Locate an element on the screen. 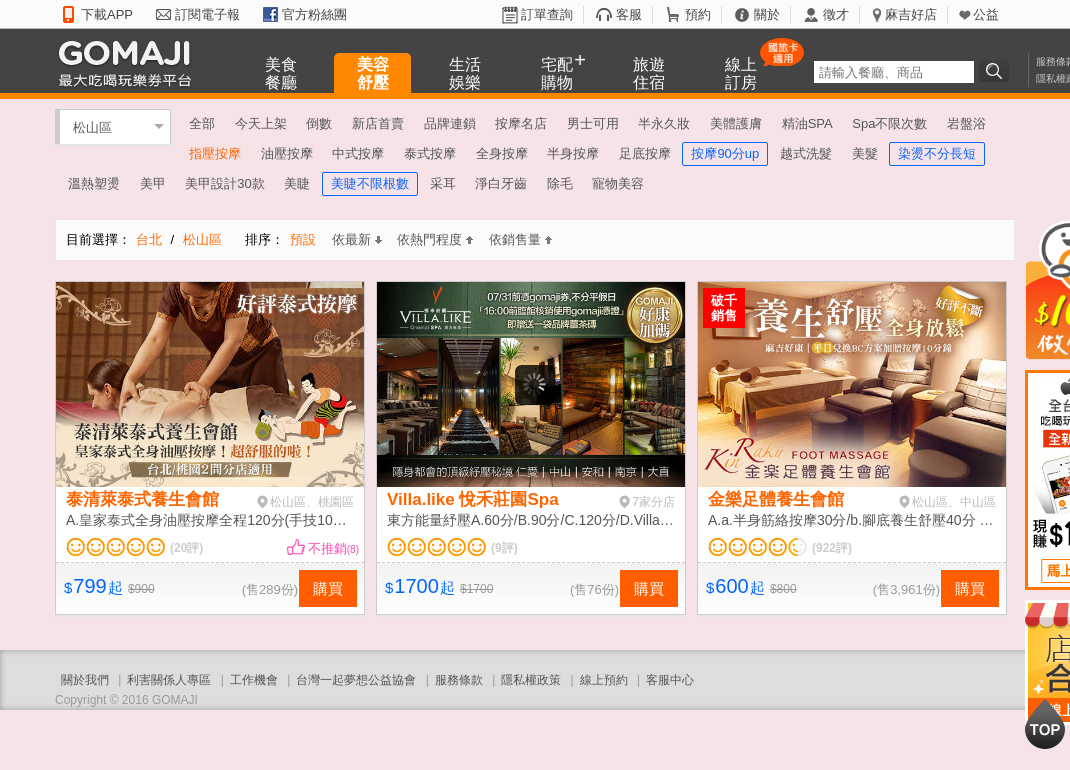 The image size is (1070, 770). GOMAJI is located at coordinates (130, 62).